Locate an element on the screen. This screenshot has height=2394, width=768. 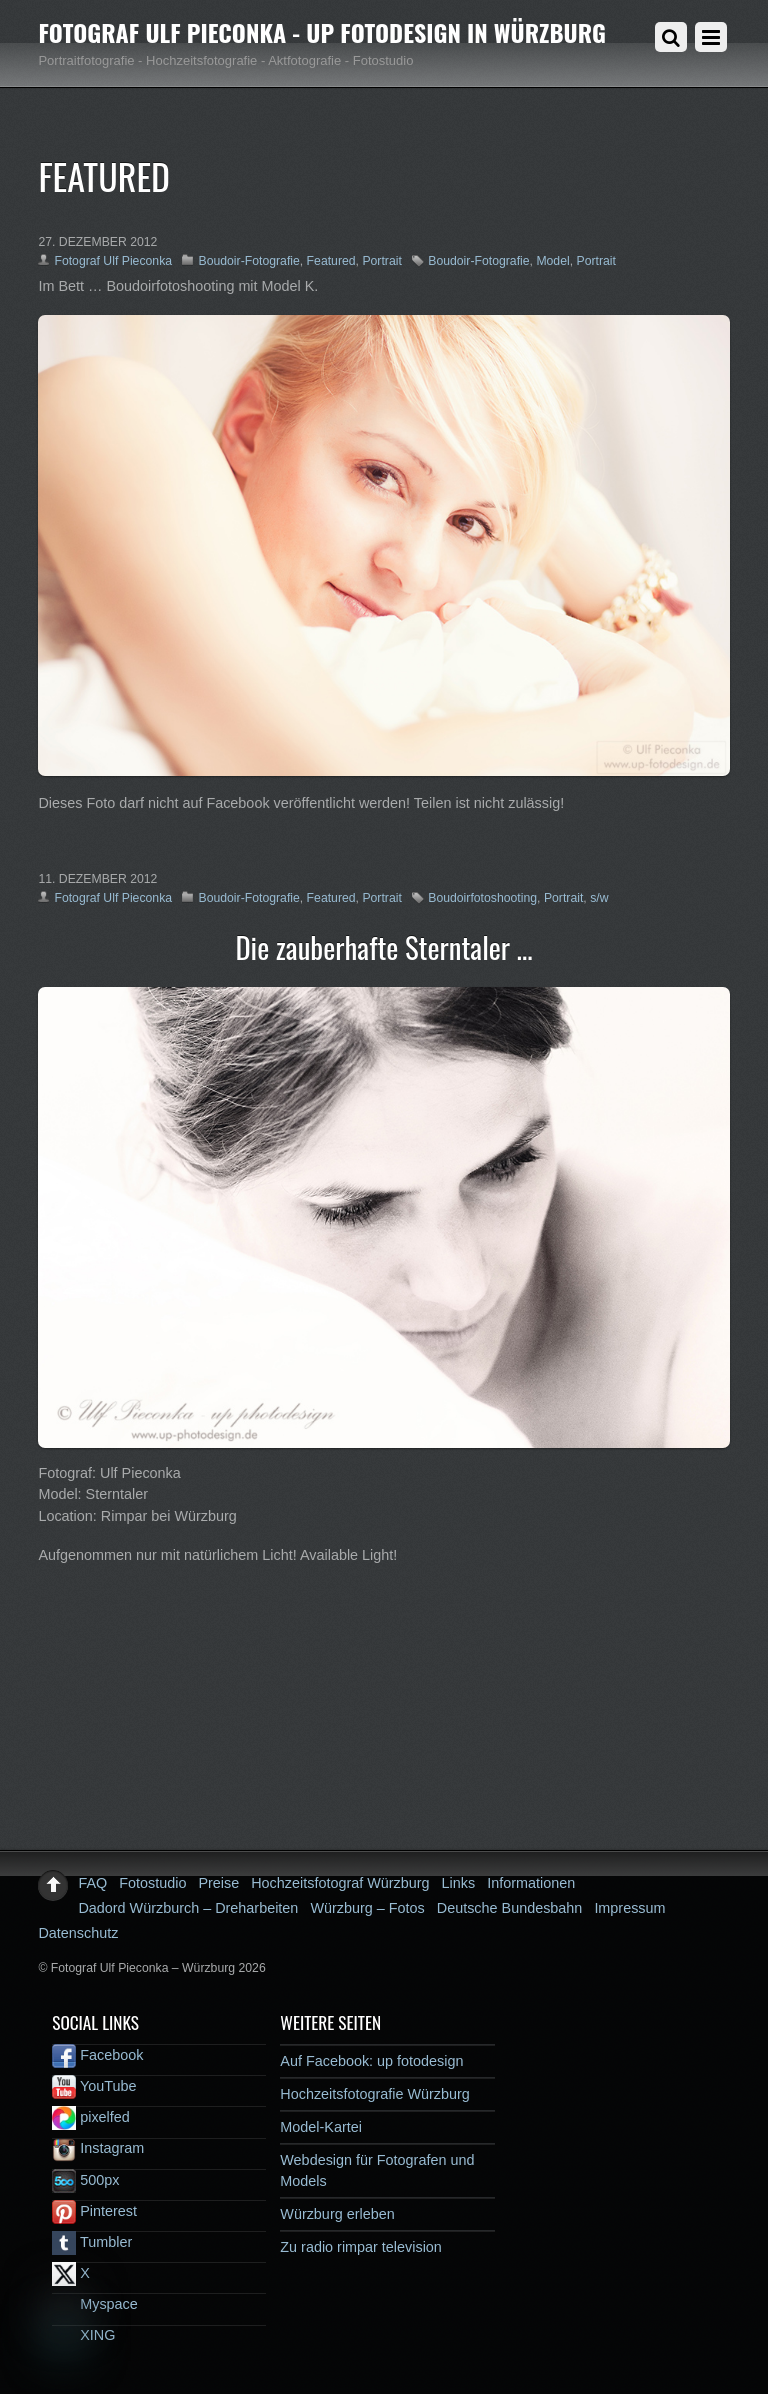
Deutsche Bundesbahn is located at coordinates (510, 1908).